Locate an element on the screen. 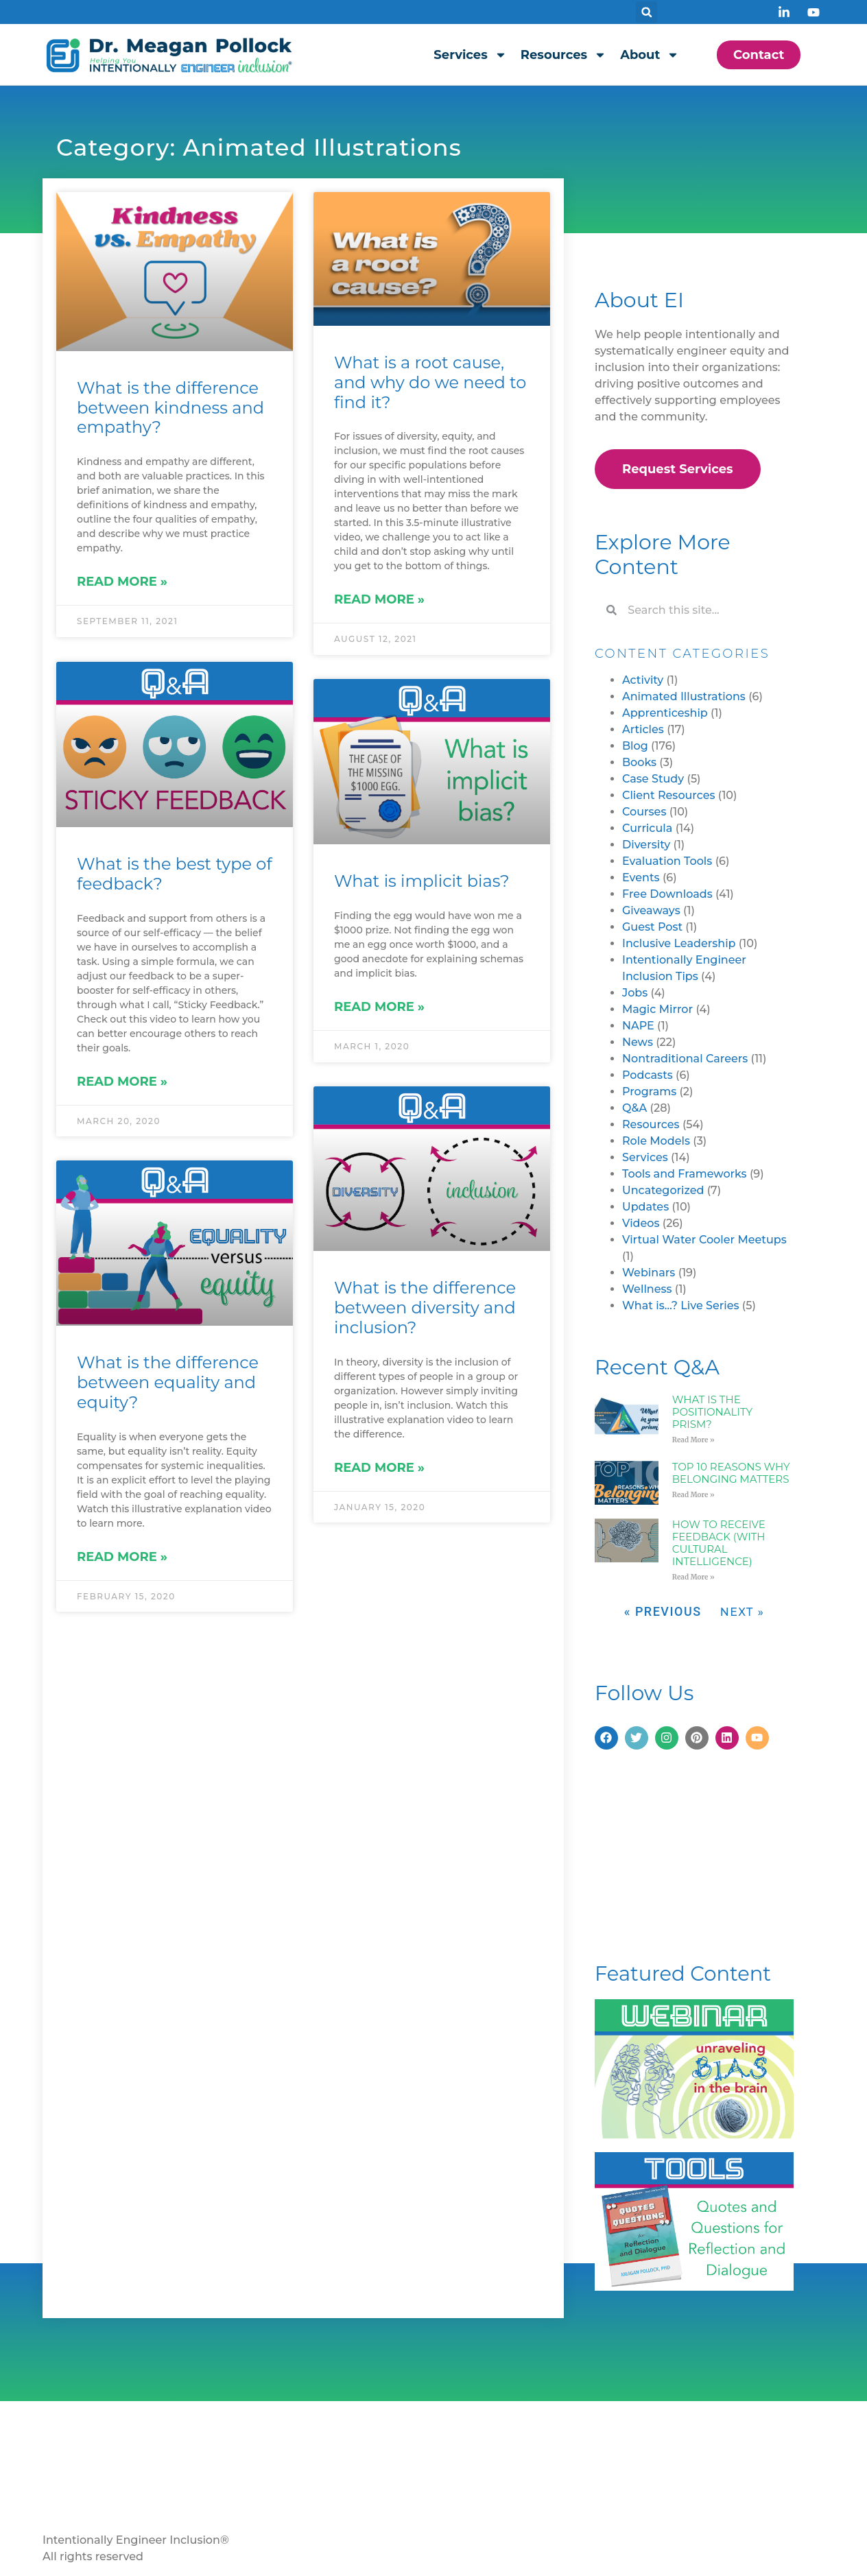 Image resolution: width=867 pixels, height=2576 pixels. Next » is located at coordinates (742, 1612).